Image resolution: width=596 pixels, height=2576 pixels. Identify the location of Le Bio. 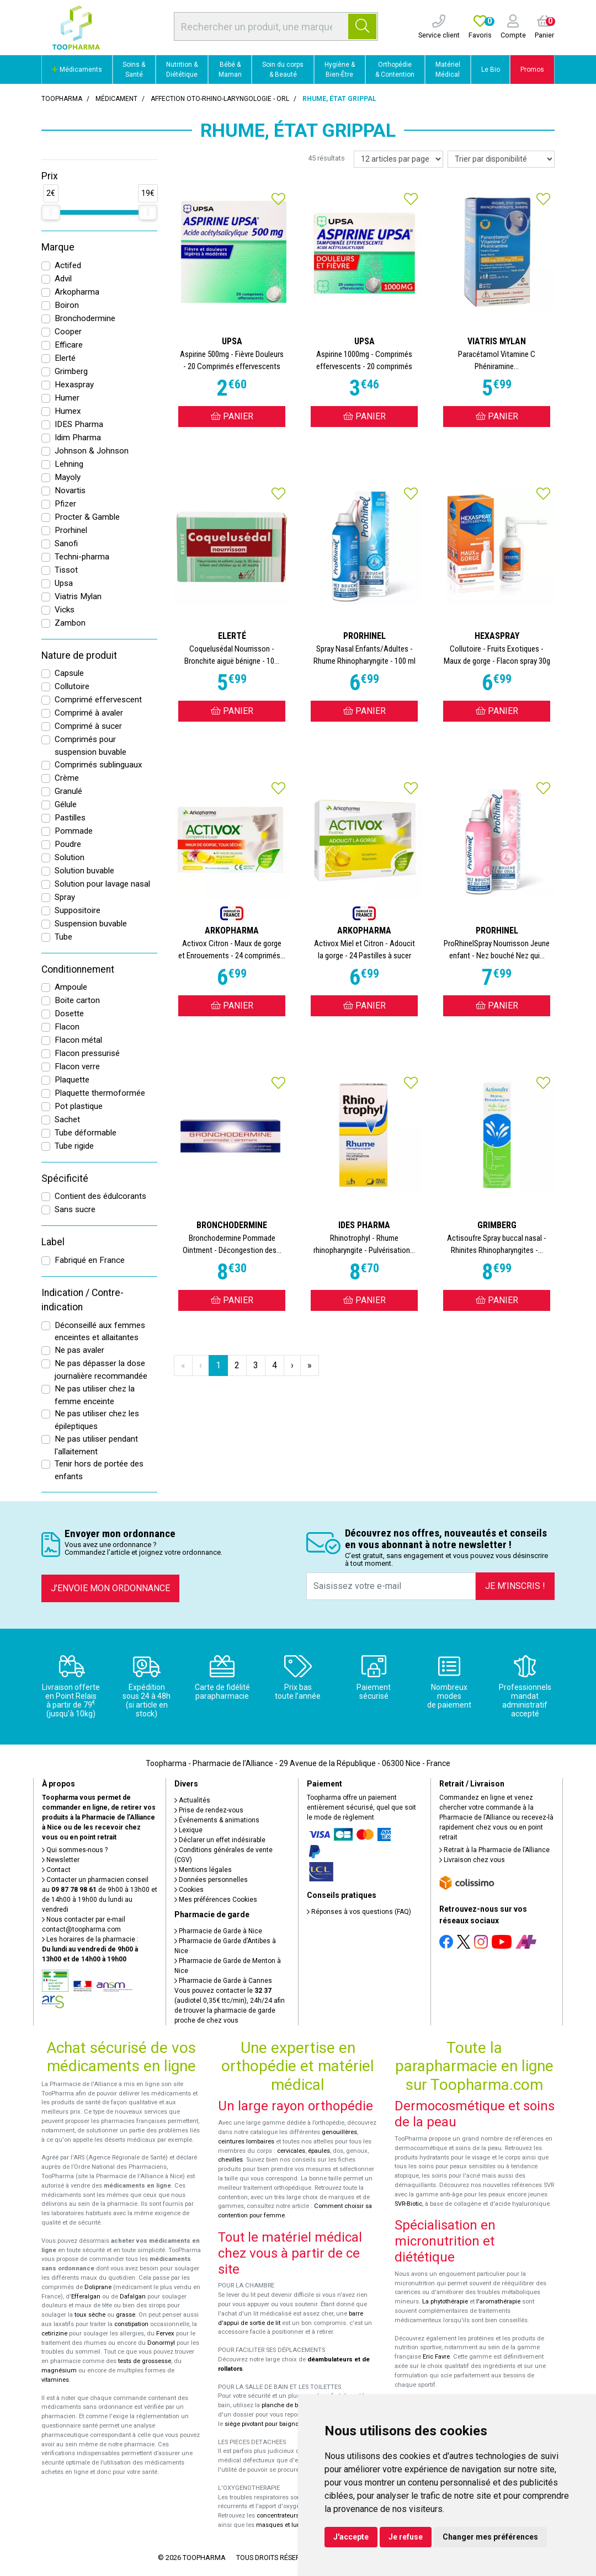
(490, 69).